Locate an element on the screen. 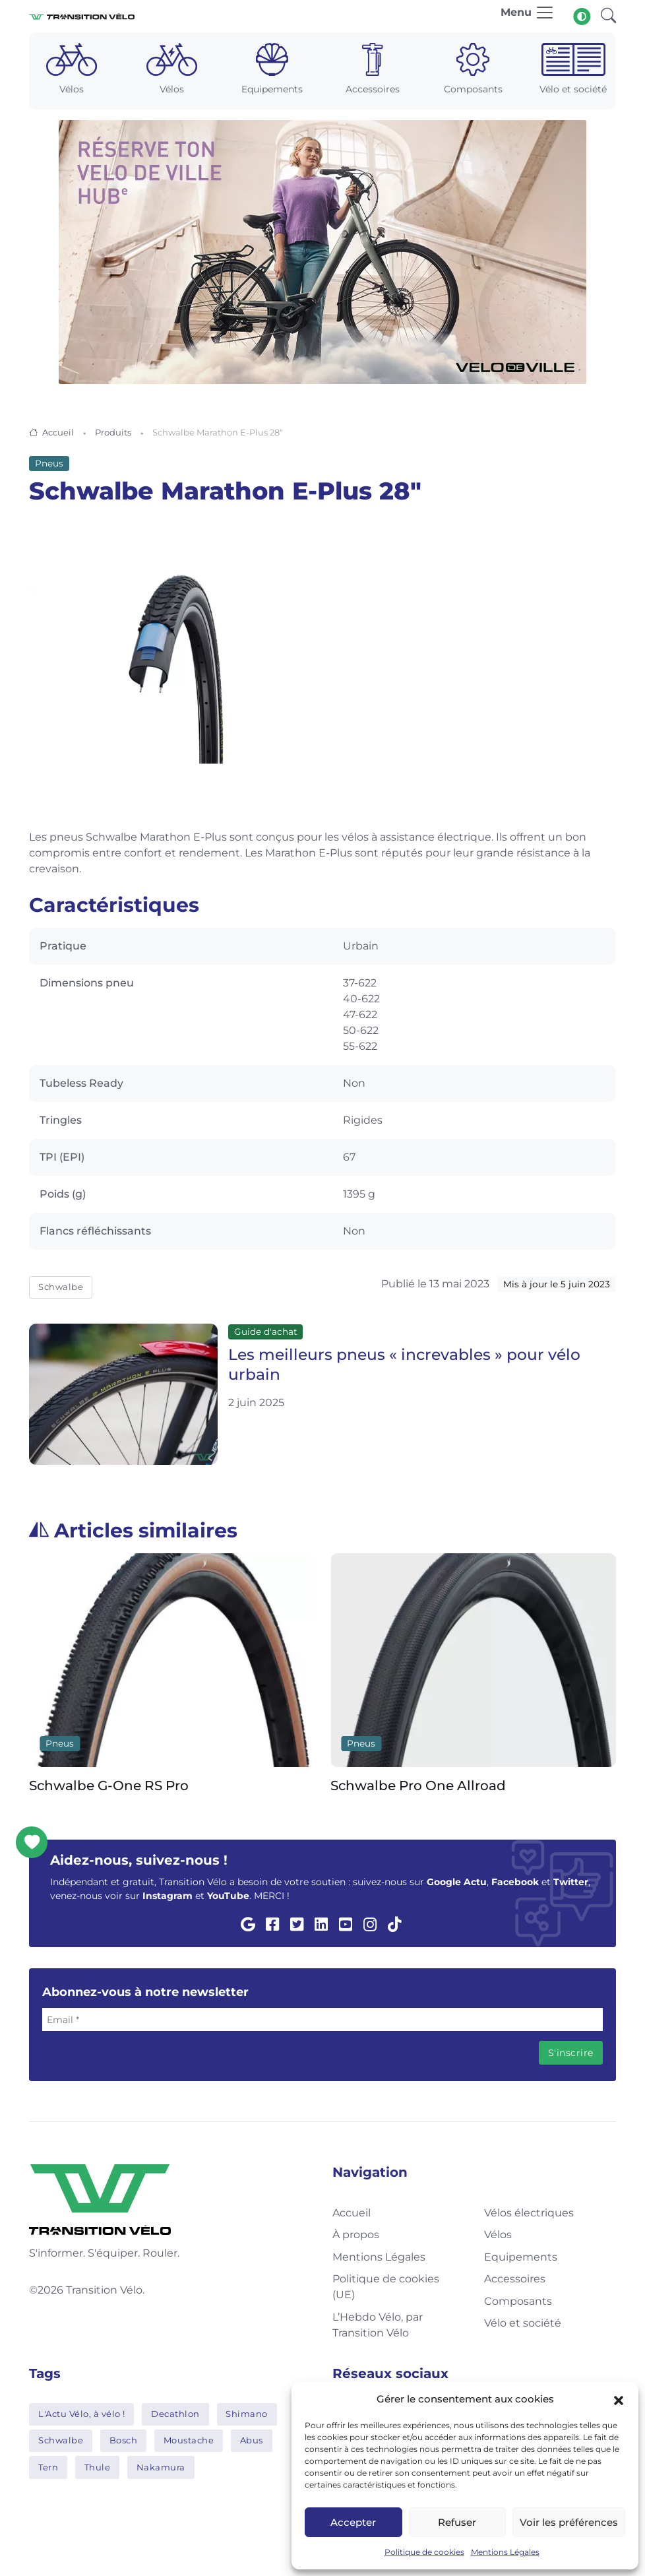 The height and width of the screenshot is (2576, 645). Politique de cookies is located at coordinates (424, 2552).